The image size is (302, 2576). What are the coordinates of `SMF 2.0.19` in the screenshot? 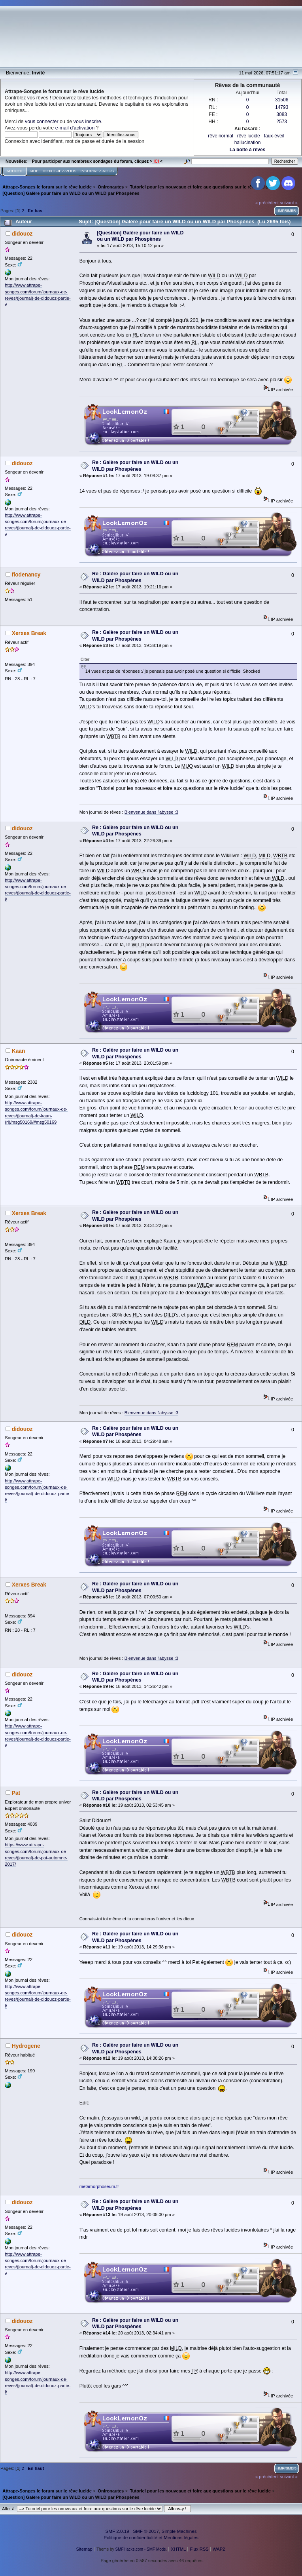 It's located at (117, 2531).